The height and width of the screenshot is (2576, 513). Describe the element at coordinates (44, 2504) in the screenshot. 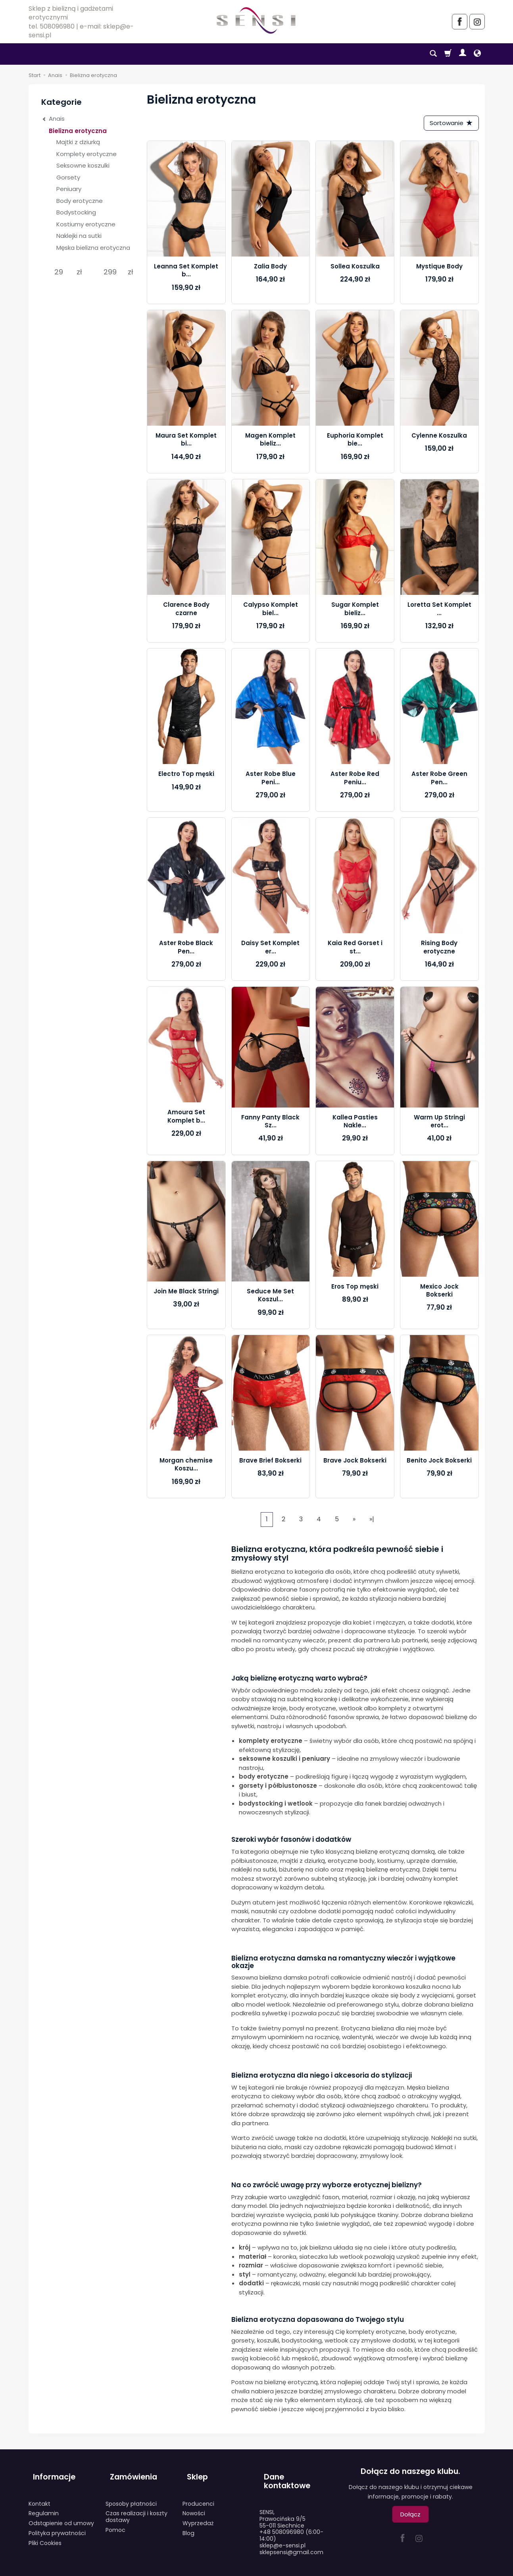

I see `Regulamin` at that location.